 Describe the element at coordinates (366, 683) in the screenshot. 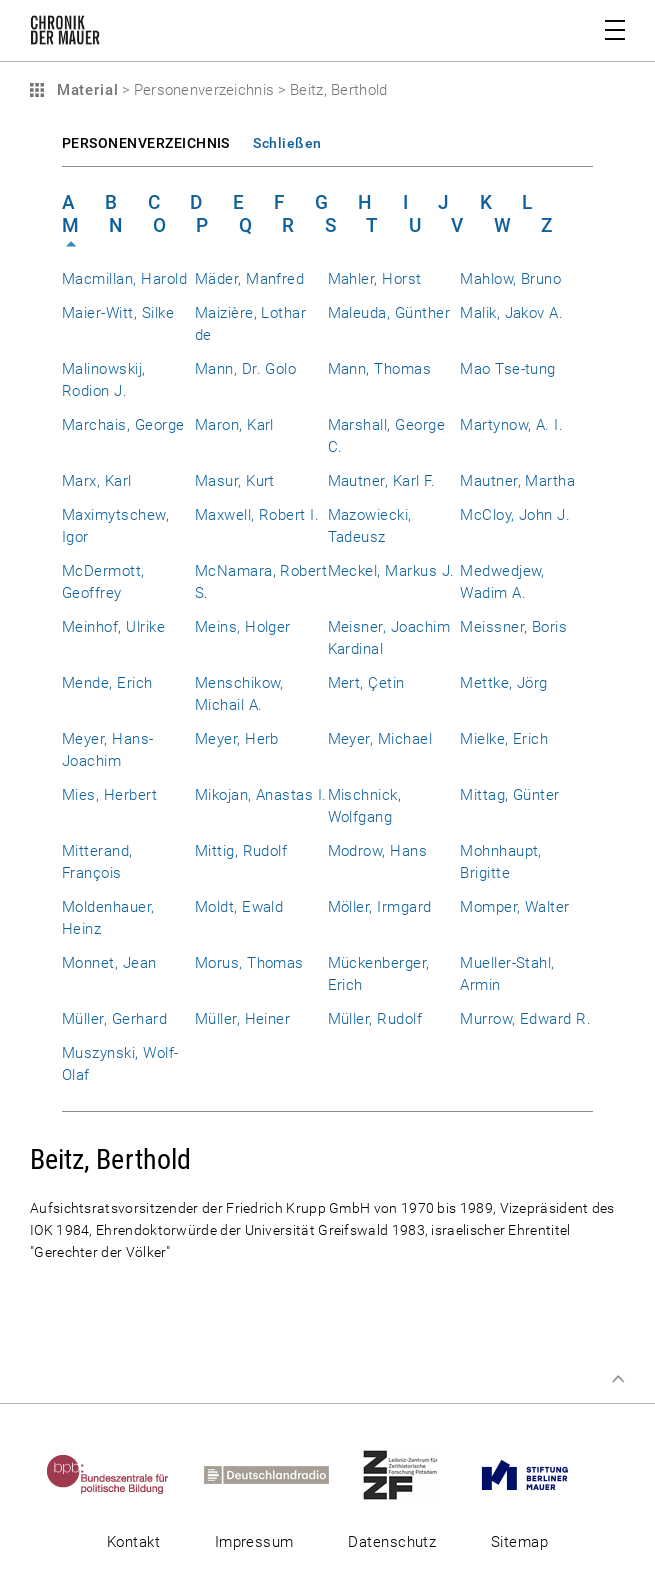

I see `Mert, Çetin` at that location.